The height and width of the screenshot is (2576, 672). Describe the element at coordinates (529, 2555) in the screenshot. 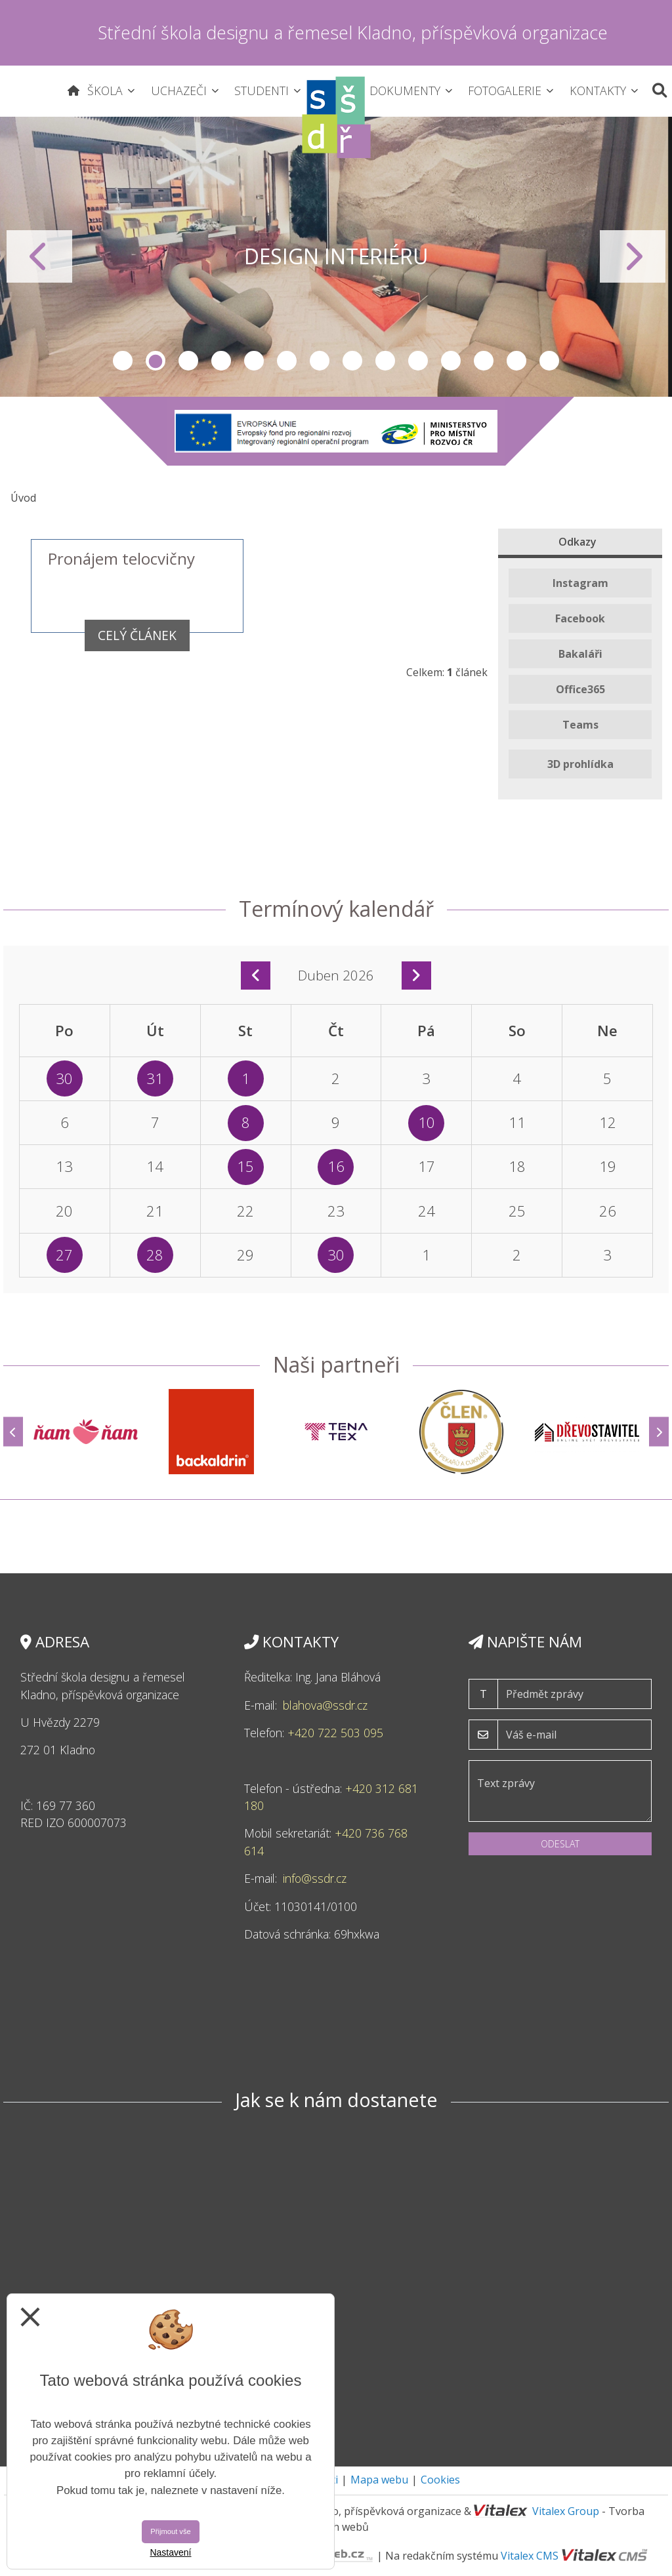

I see `Vitalex CMS` at that location.